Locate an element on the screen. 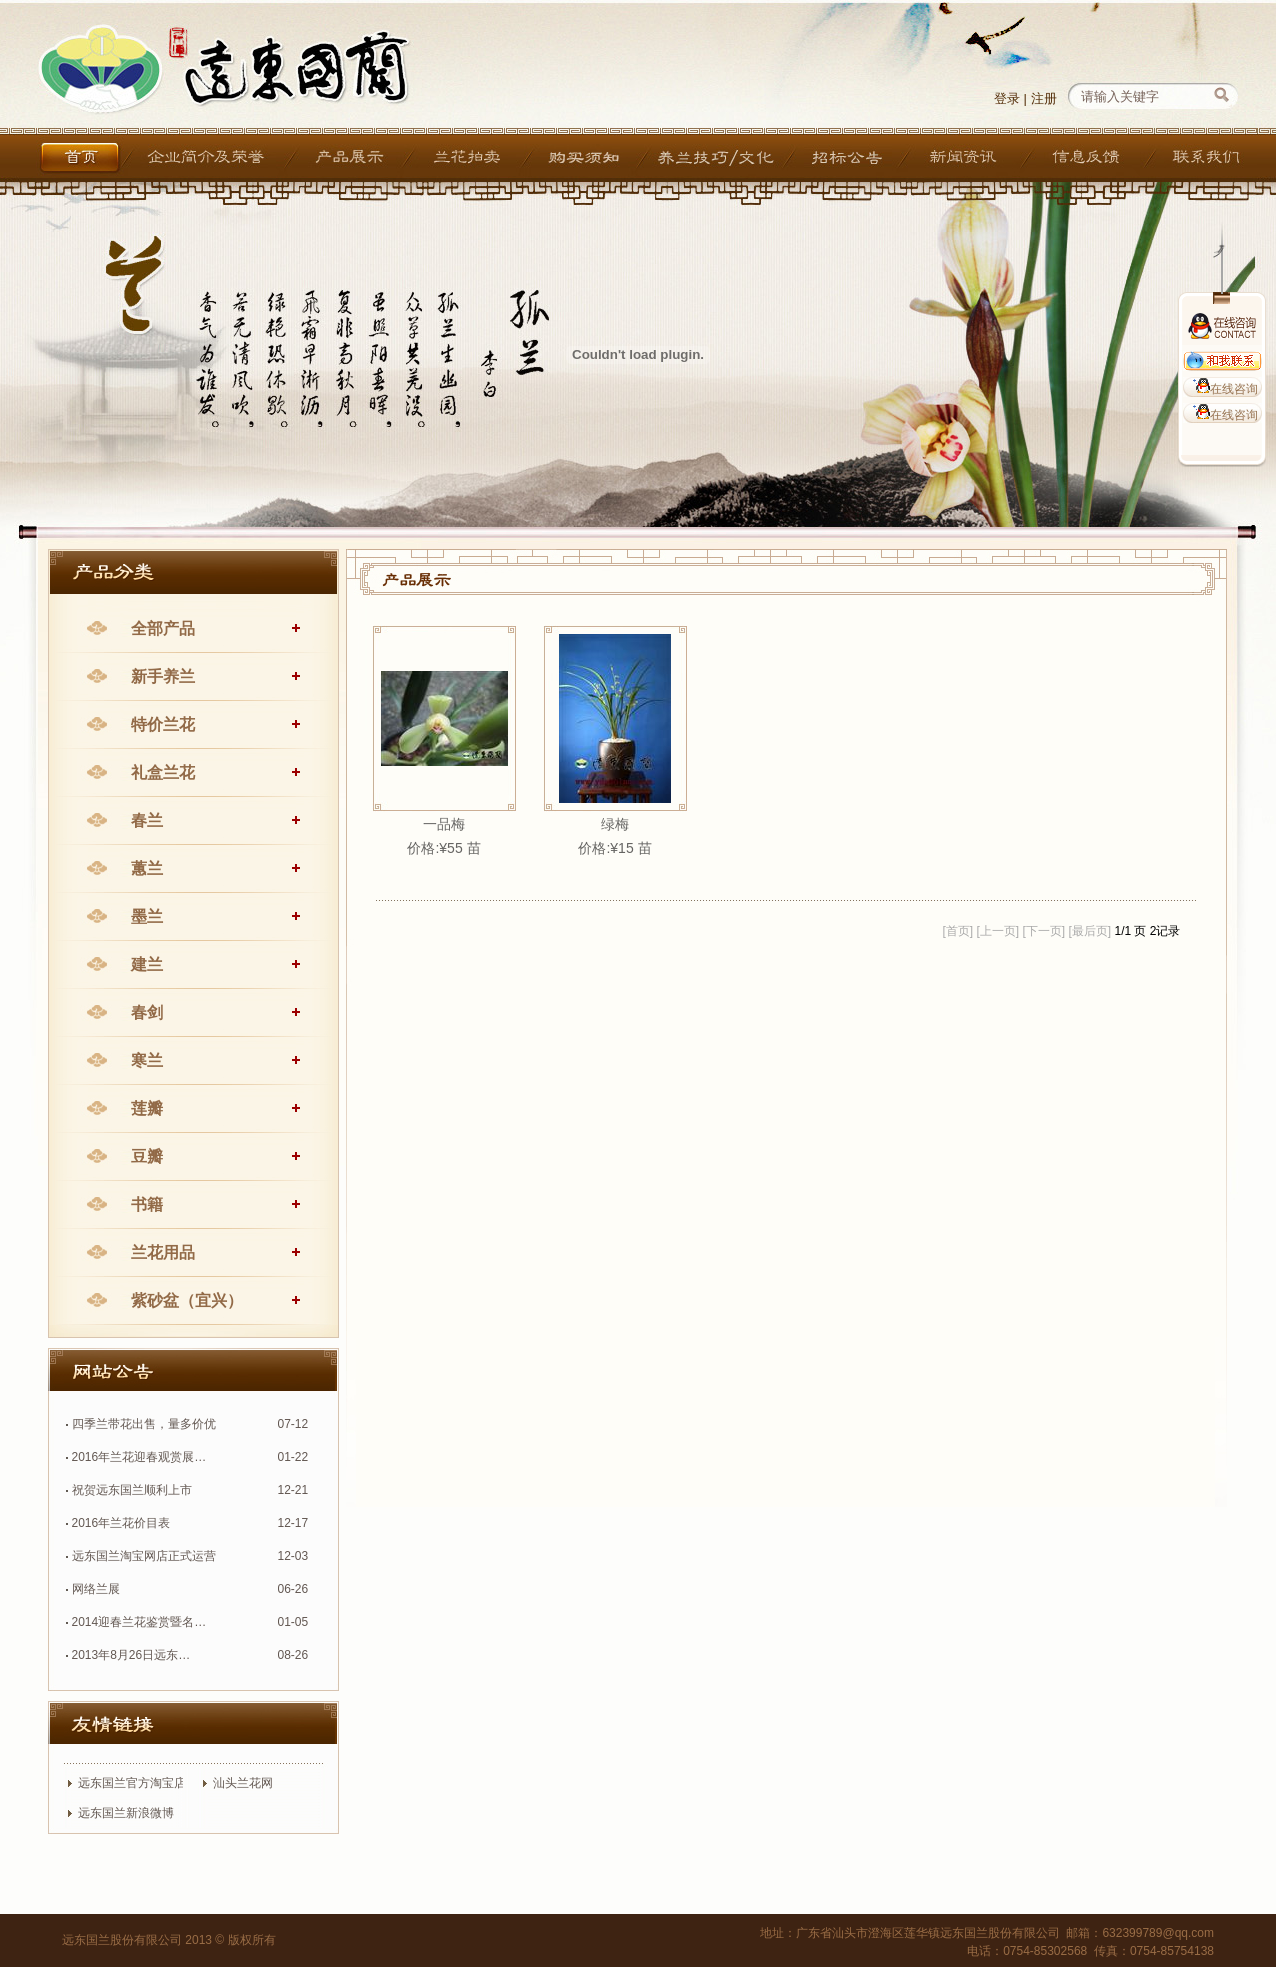 The height and width of the screenshot is (1967, 1276). 2016年兰花价目表 is located at coordinates (121, 1523).